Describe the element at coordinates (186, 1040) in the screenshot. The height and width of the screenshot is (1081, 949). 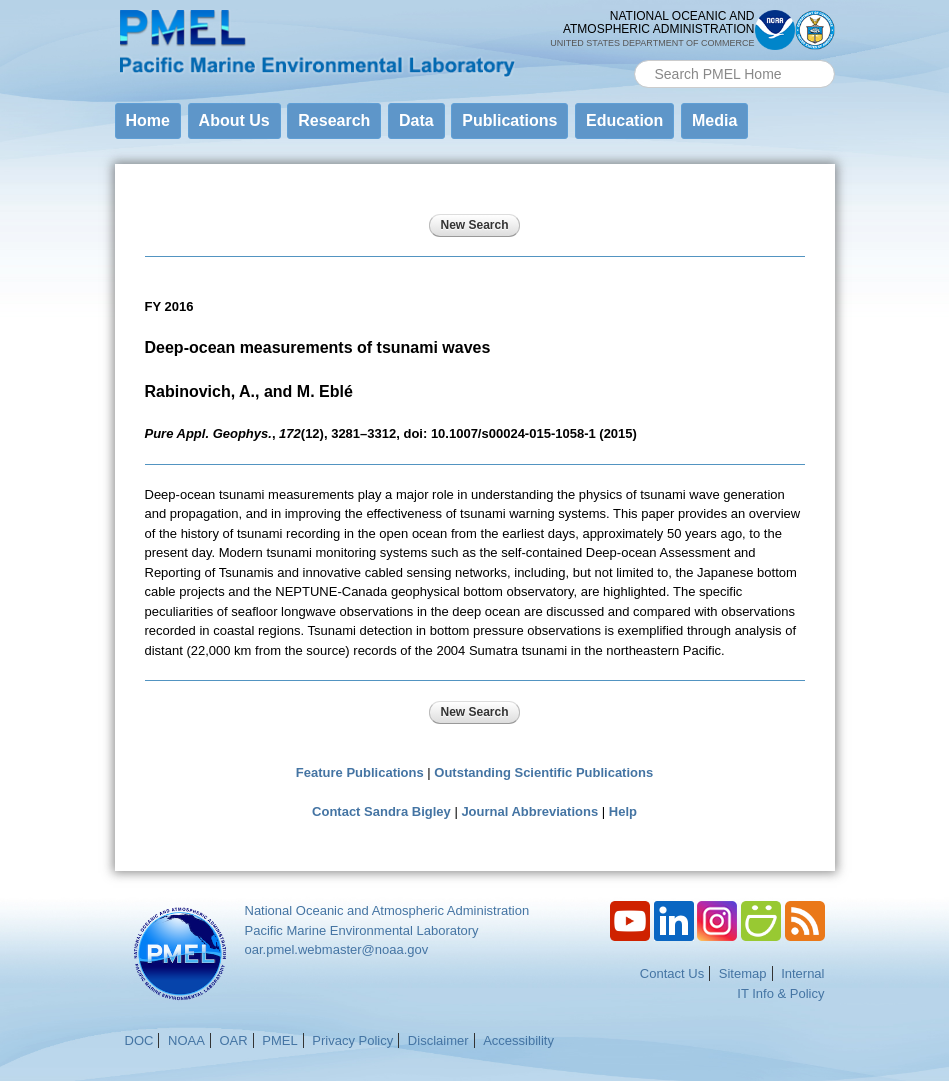
I see `NOAA` at that location.